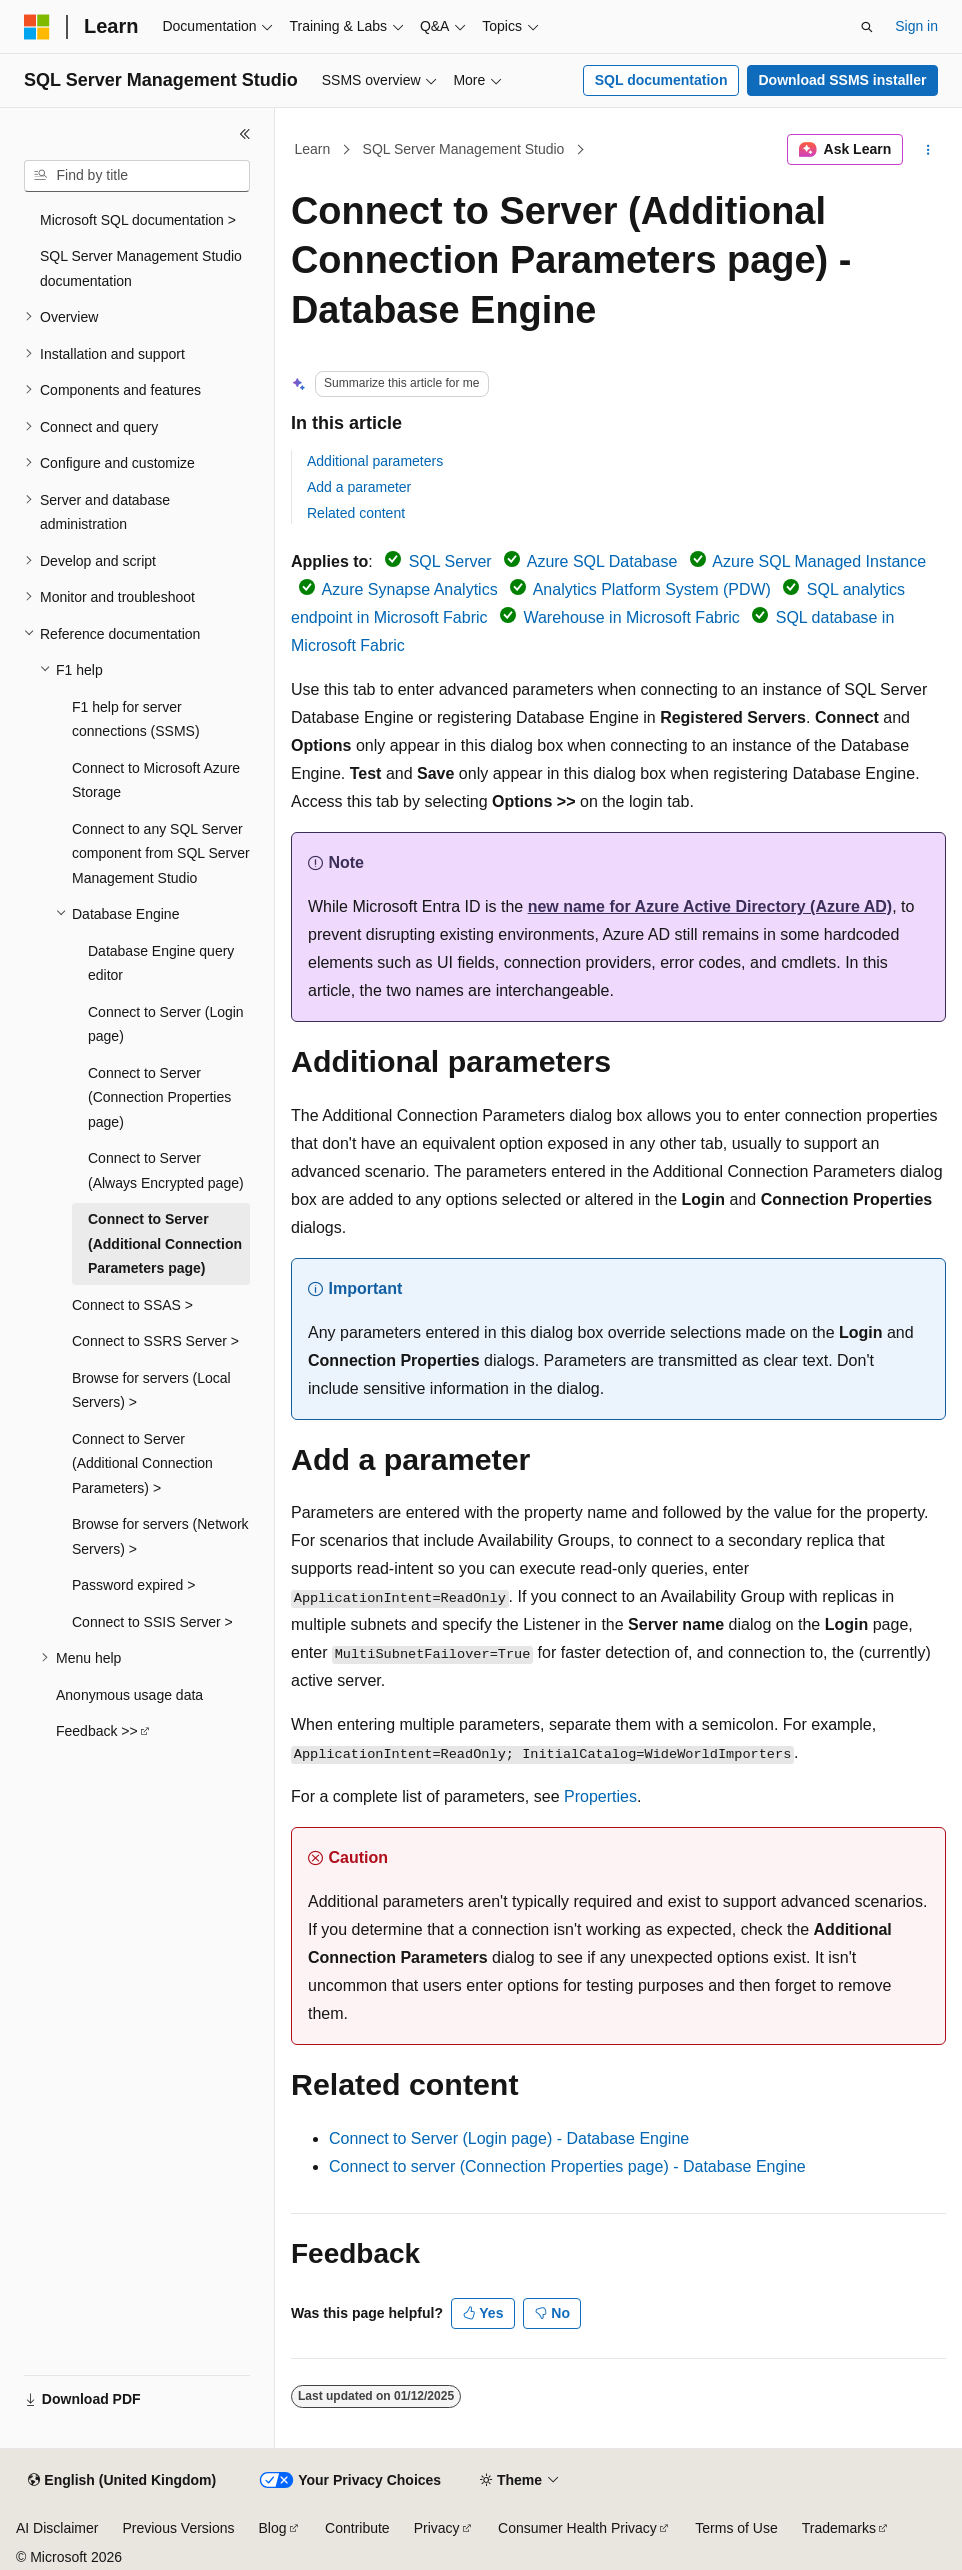 Image resolution: width=962 pixels, height=2570 pixels. What do you see at coordinates (37, 27) in the screenshot?
I see `[Microsoft]` at bounding box center [37, 27].